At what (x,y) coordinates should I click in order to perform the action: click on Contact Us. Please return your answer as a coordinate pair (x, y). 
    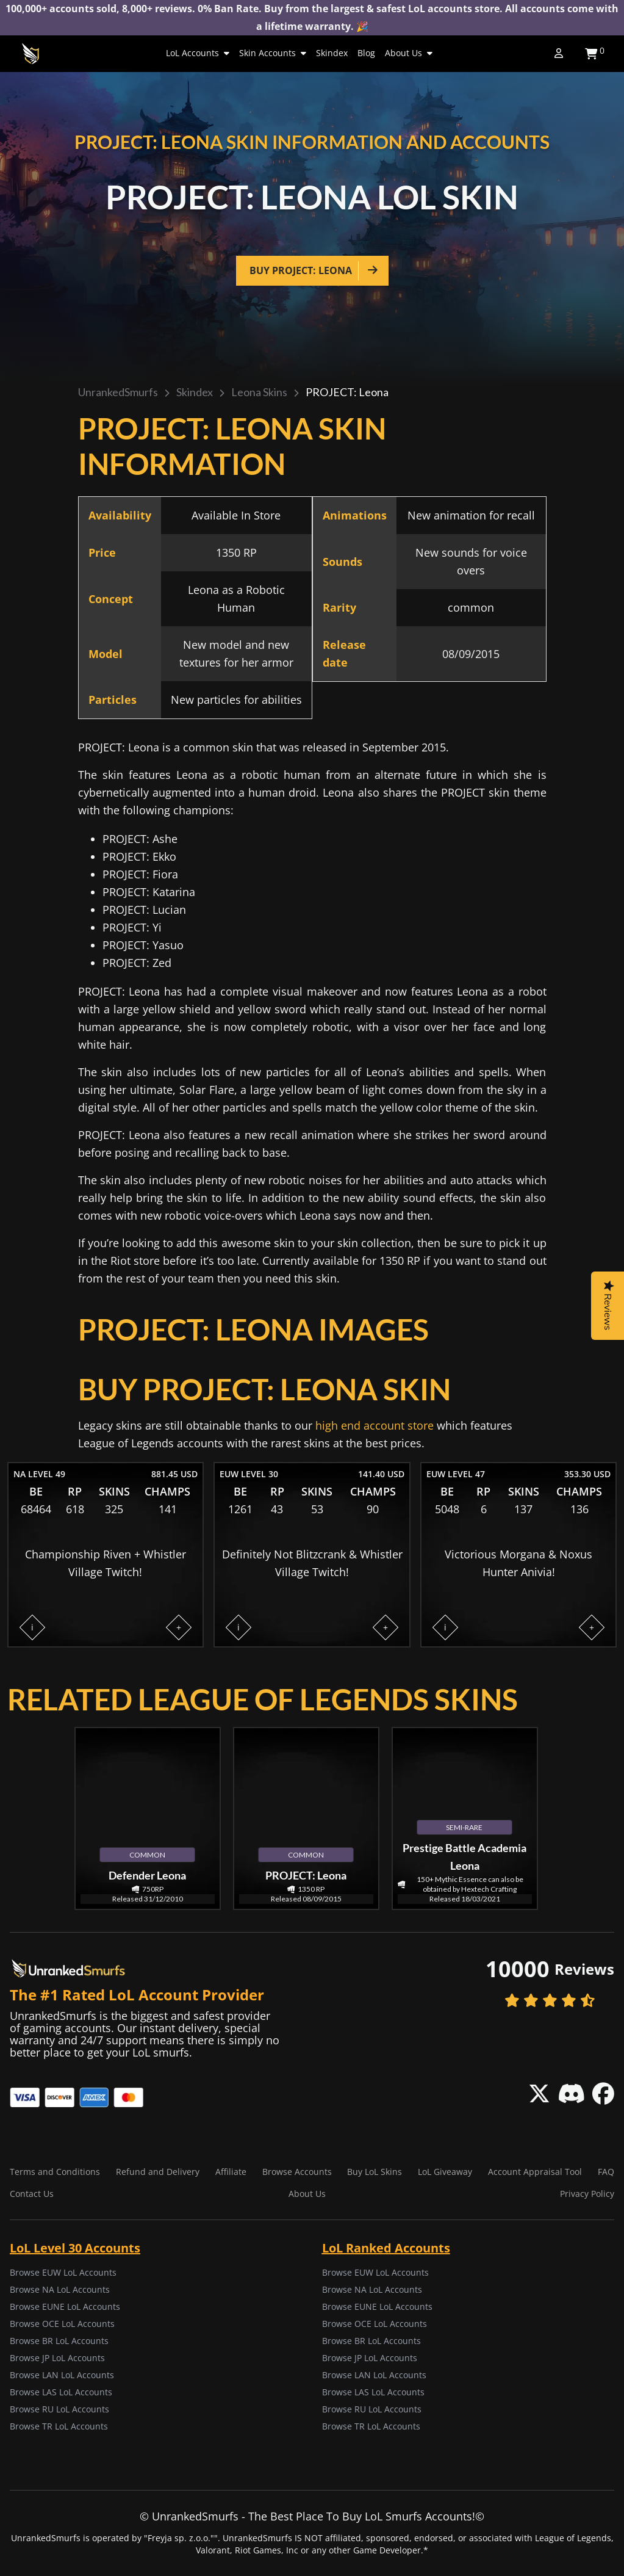
    Looking at the image, I should click on (32, 2193).